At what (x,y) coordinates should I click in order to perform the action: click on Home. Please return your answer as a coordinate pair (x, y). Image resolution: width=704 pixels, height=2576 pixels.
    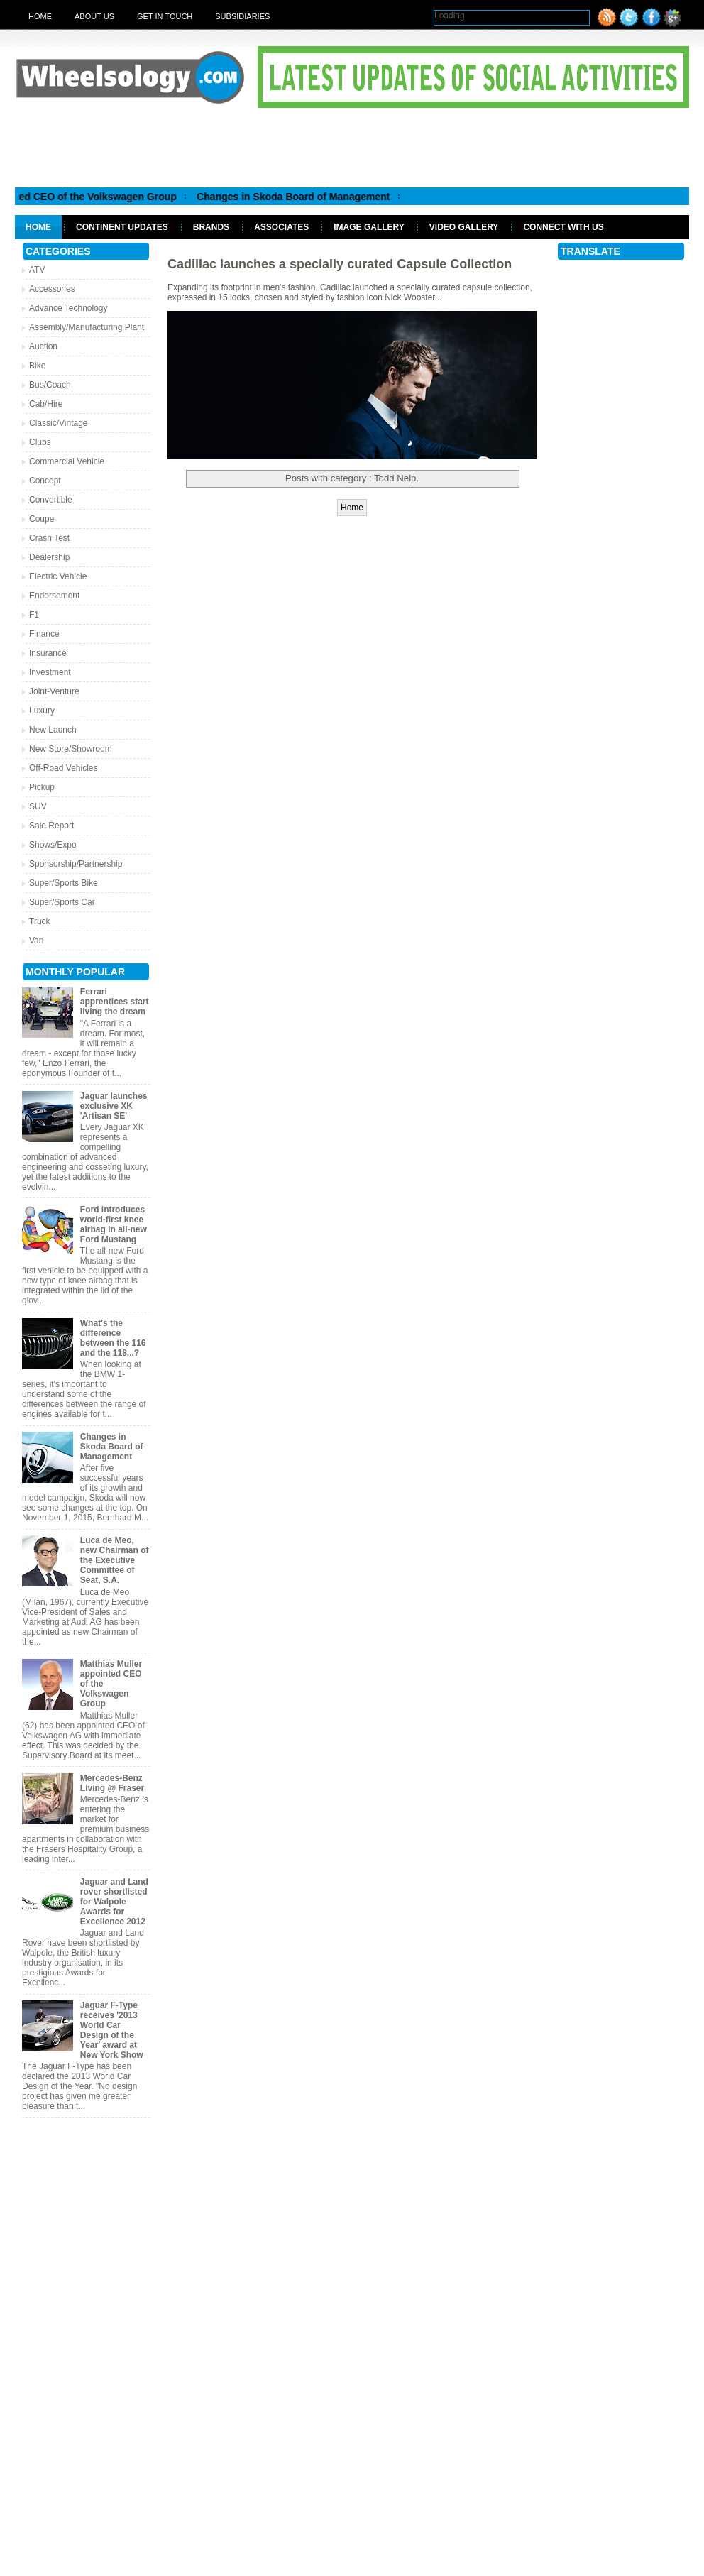
    Looking at the image, I should click on (40, 16).